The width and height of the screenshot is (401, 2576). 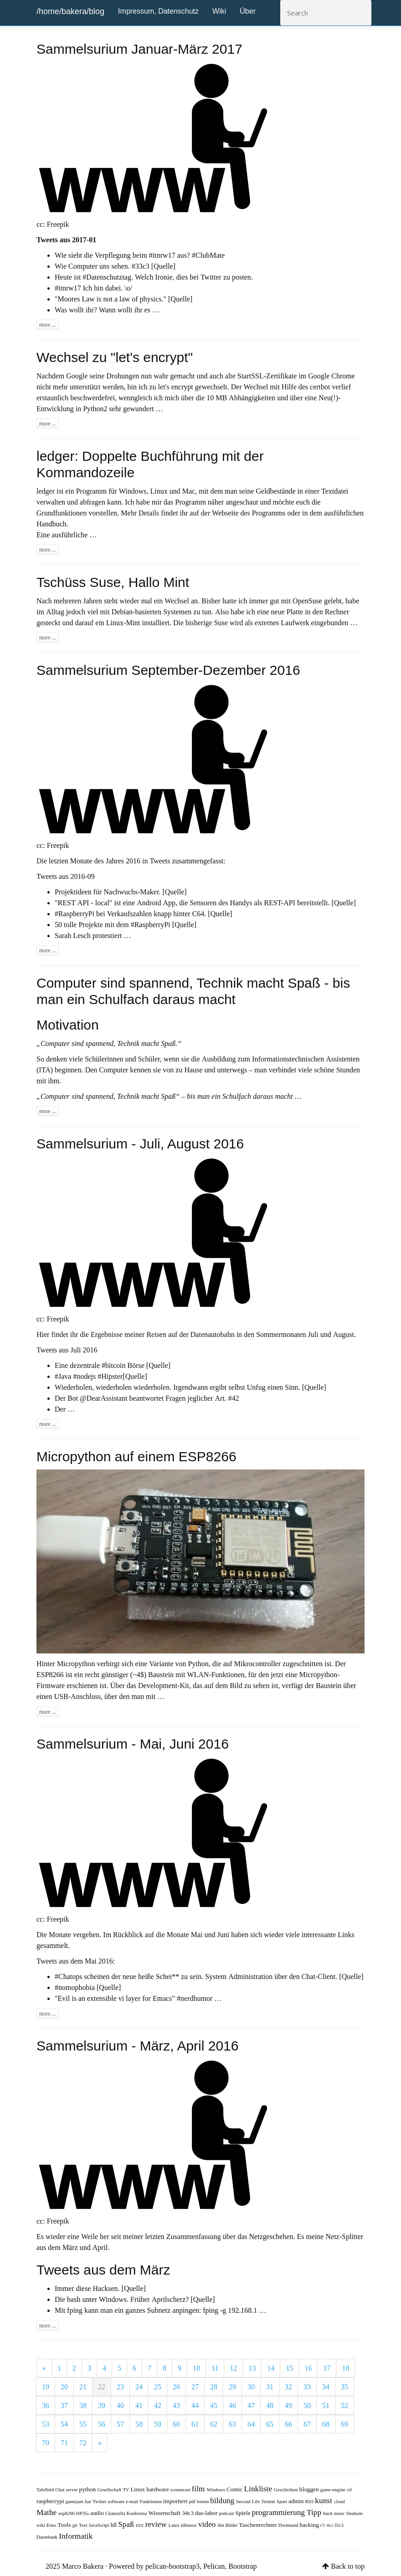 What do you see at coordinates (114, 357) in the screenshot?
I see `Wechsel zu "let's encrypt"` at bounding box center [114, 357].